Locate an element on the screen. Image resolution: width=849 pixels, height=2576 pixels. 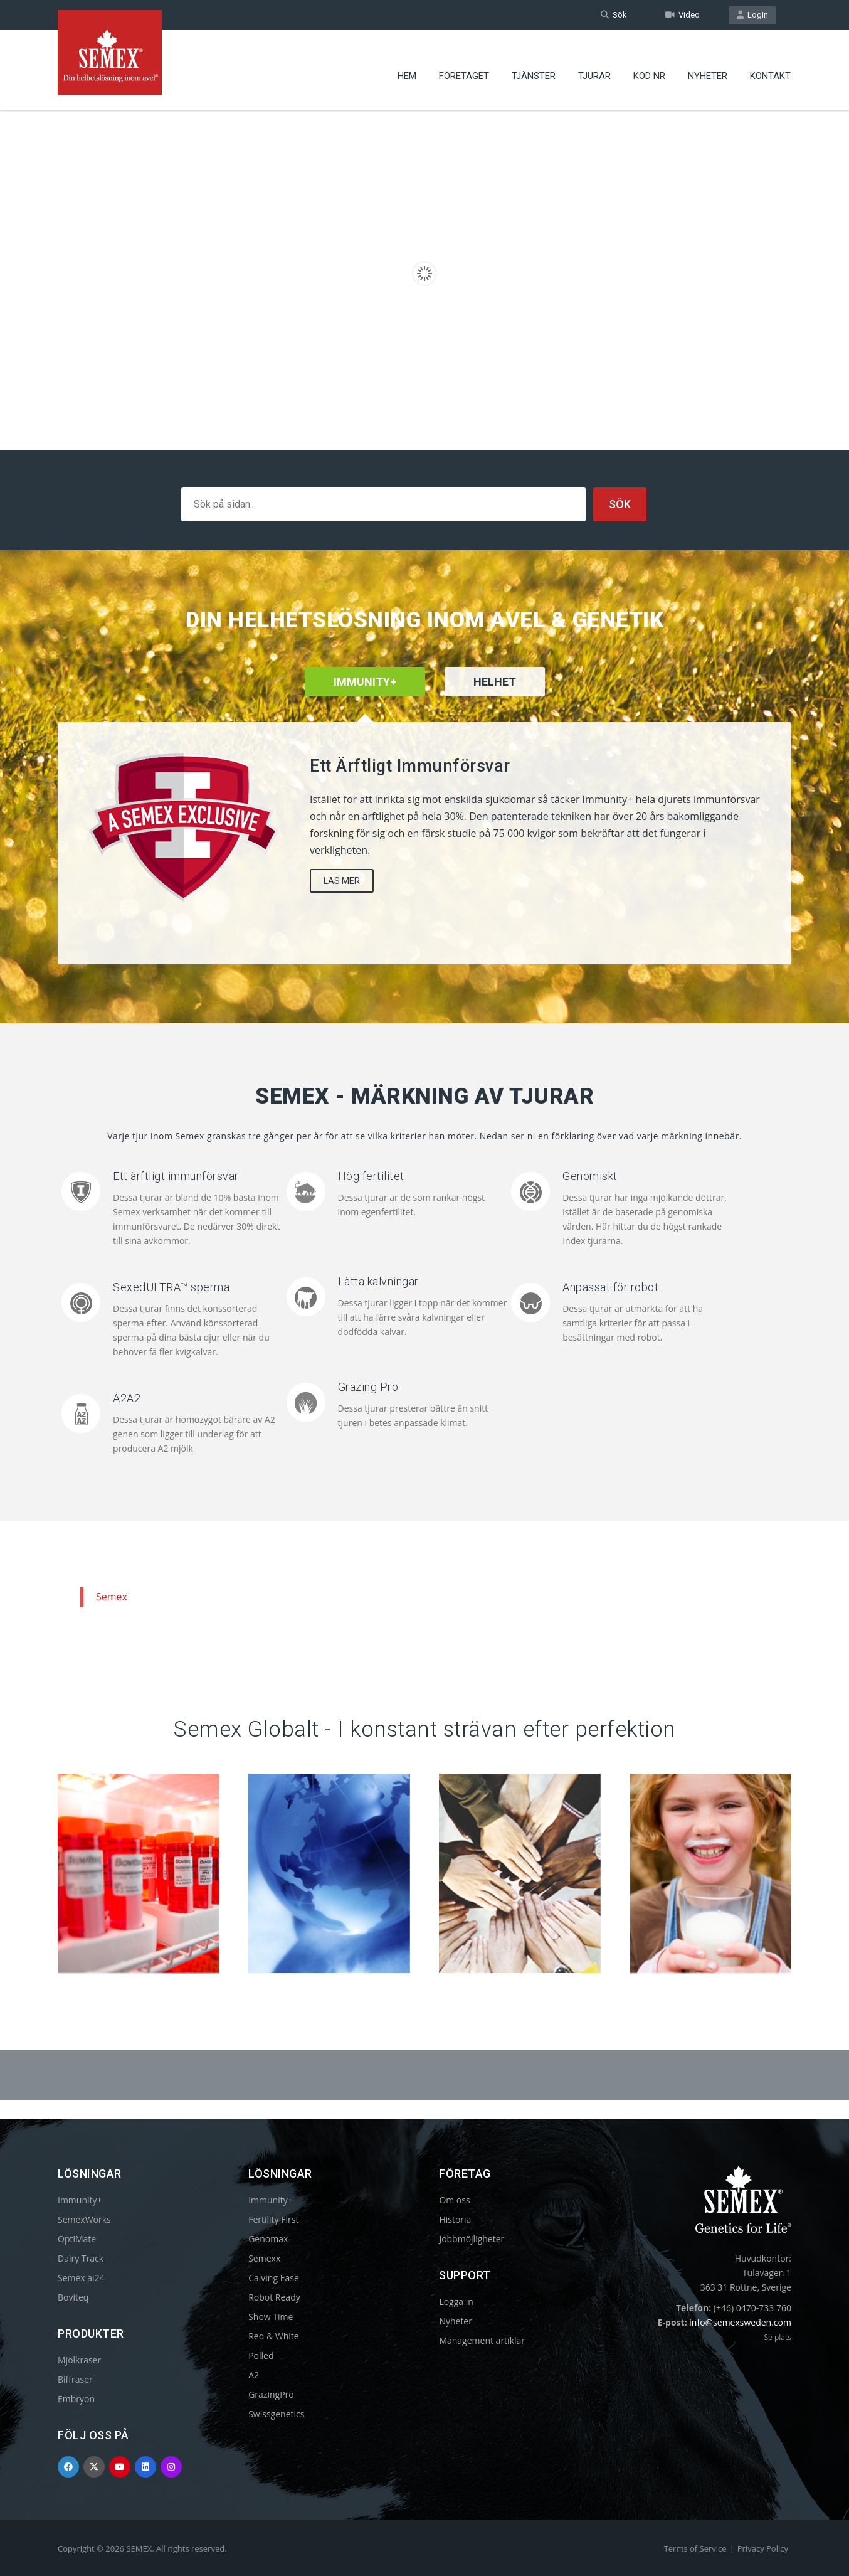
Kod nr is located at coordinates (649, 66).